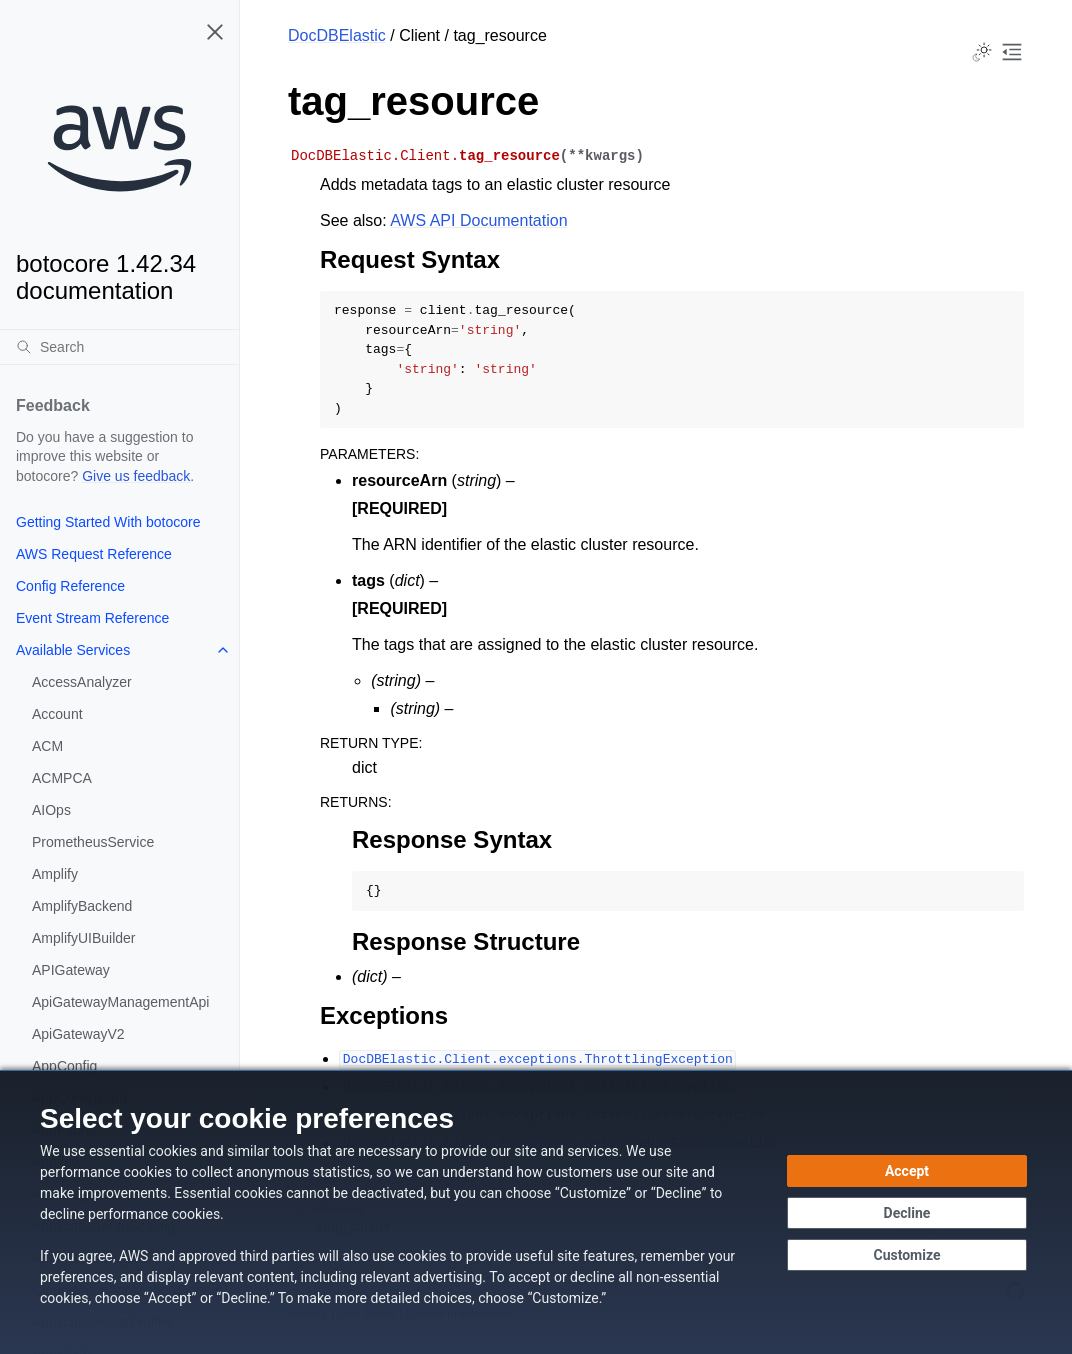 The width and height of the screenshot is (1072, 1354). Describe the element at coordinates (64, 1066) in the screenshot. I see `AppConfig` at that location.